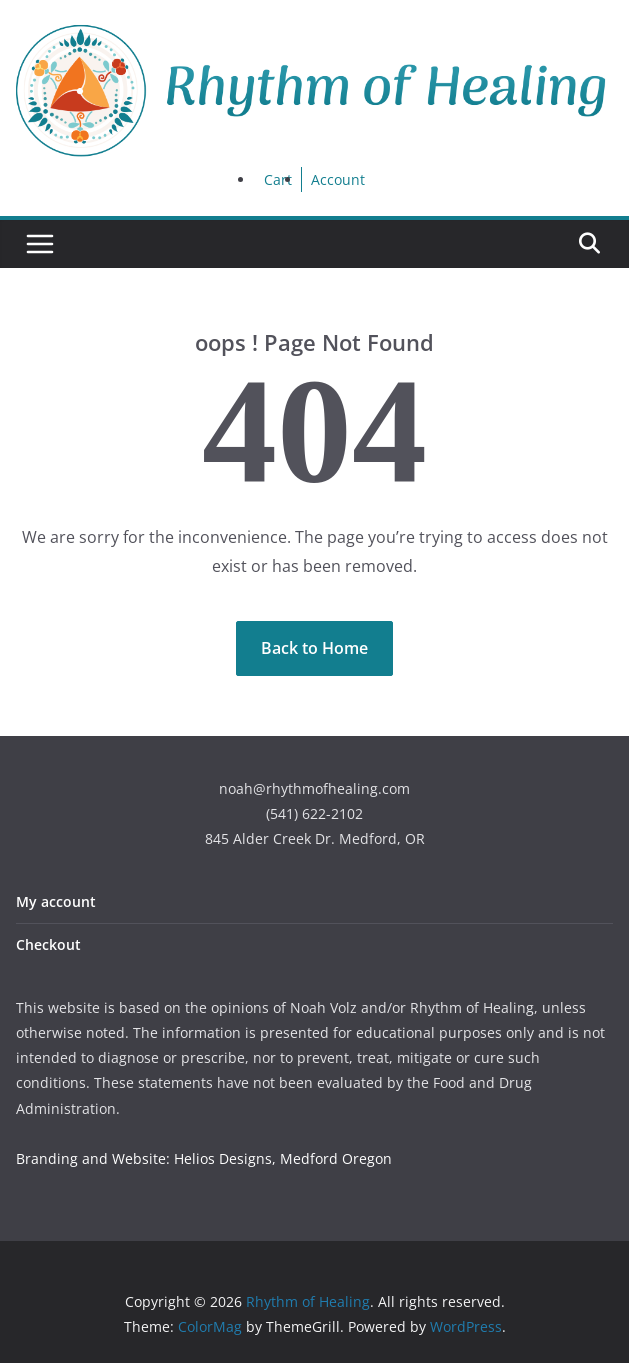 The width and height of the screenshot is (629, 1363). What do you see at coordinates (204, 1158) in the screenshot?
I see `Branding and Website: Helios Designs, Medford Oregon` at bounding box center [204, 1158].